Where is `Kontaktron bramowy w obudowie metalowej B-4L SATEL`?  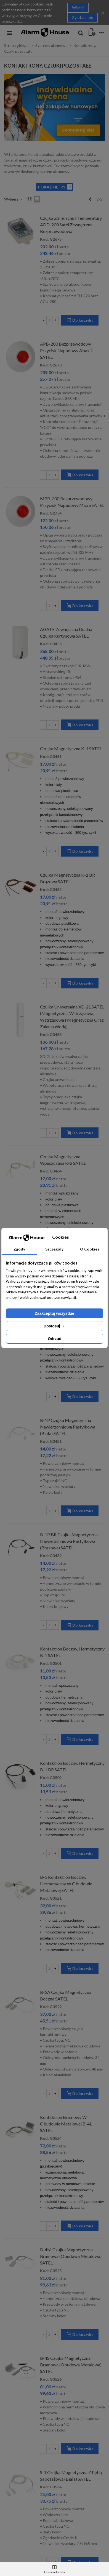 Kontaktron bramowy w obudowie metalowej B-4L SATEL is located at coordinates (66, 2123).